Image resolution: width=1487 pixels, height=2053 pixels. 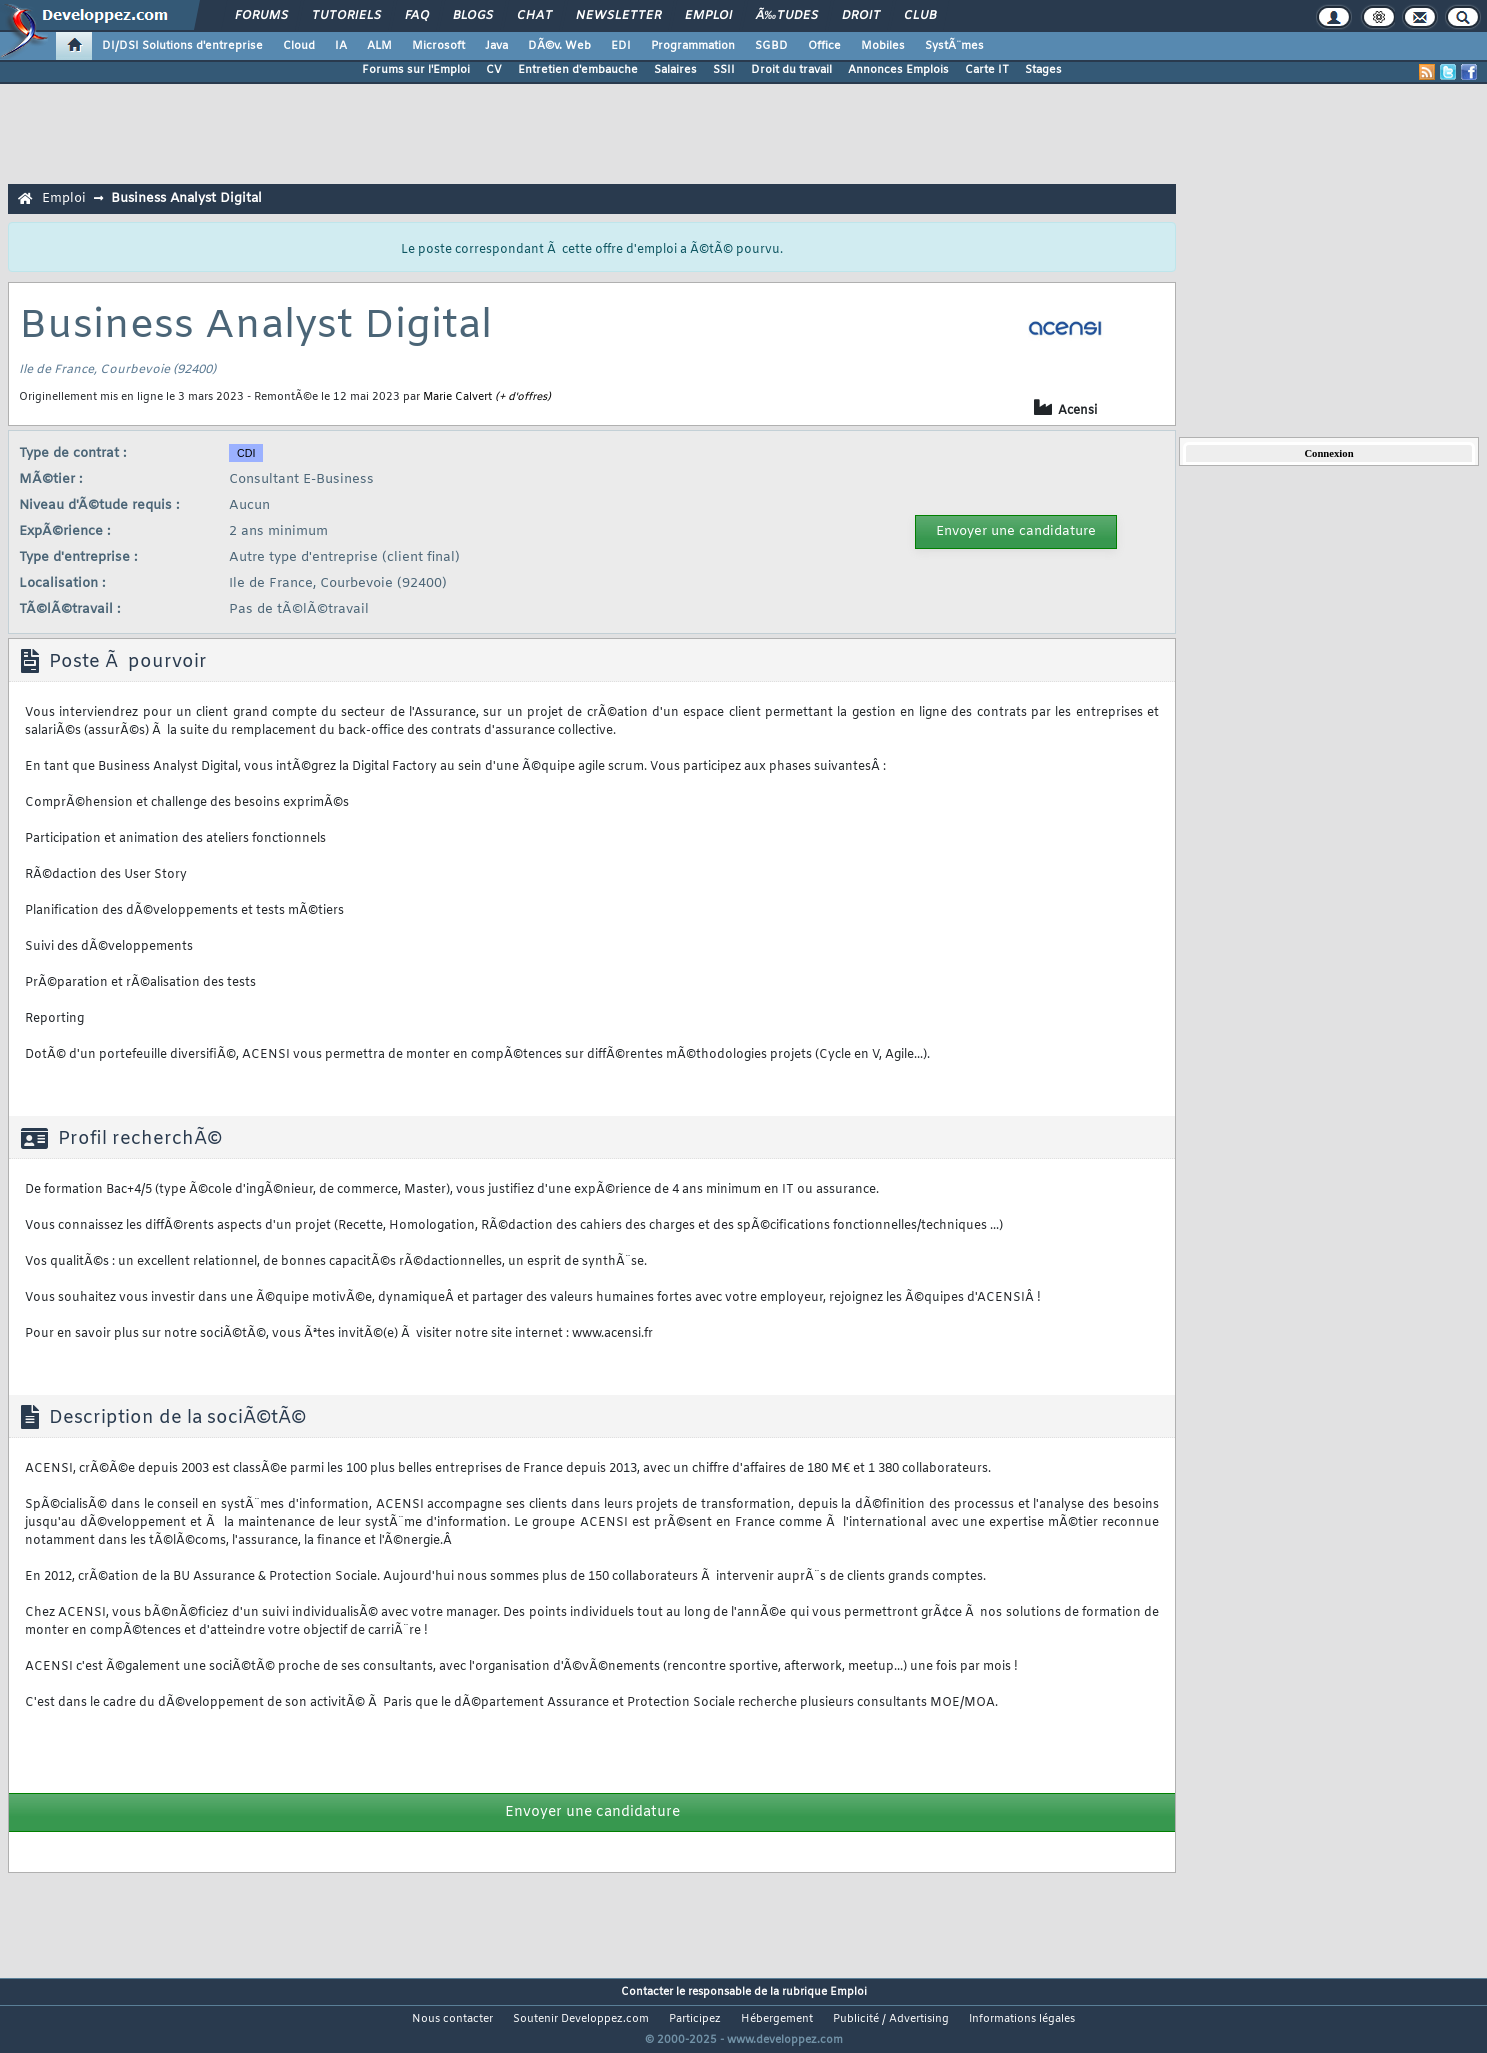 What do you see at coordinates (299, 46) in the screenshot?
I see `Cloud` at bounding box center [299, 46].